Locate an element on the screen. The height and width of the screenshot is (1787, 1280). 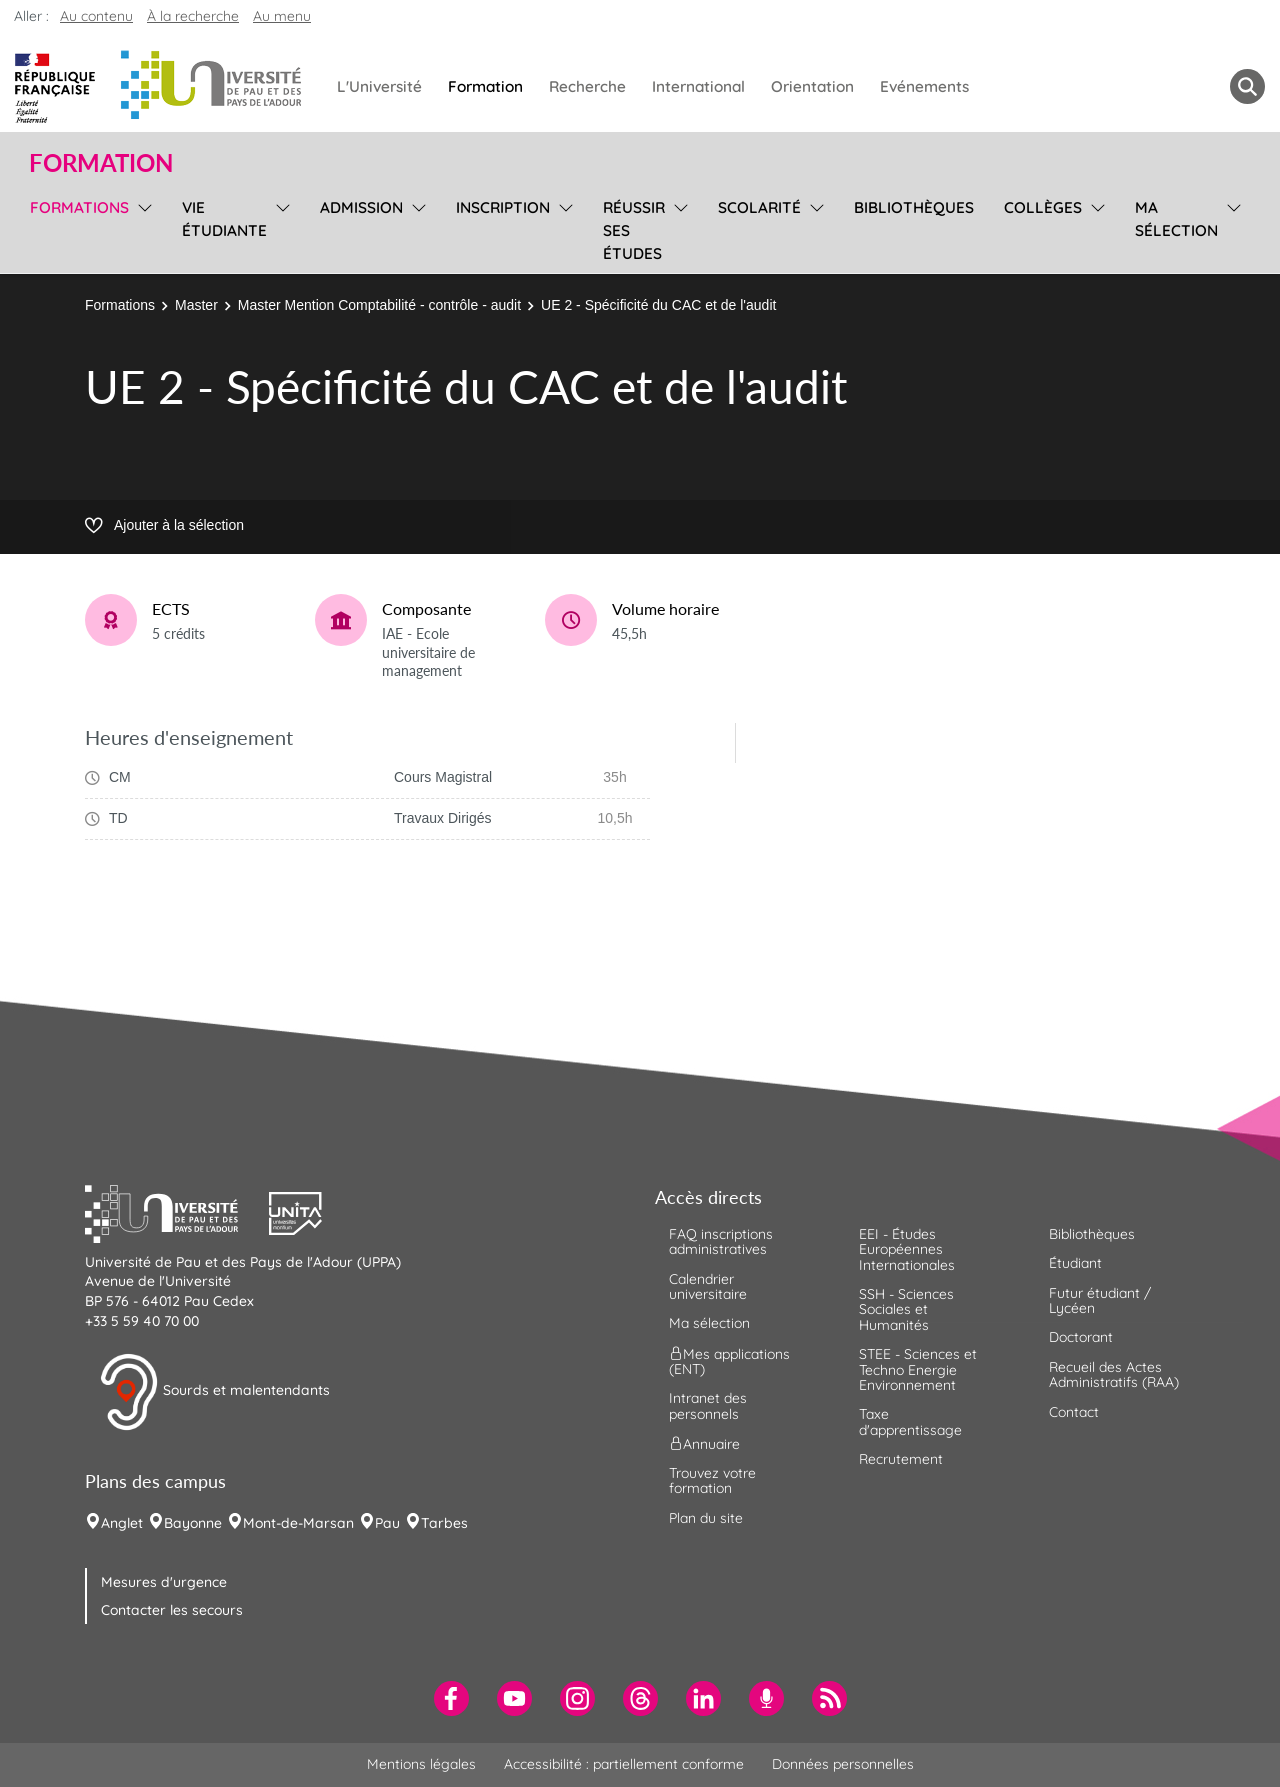
Accessibilité : partiellement conforme [menuitem] is located at coordinates (624, 1764).